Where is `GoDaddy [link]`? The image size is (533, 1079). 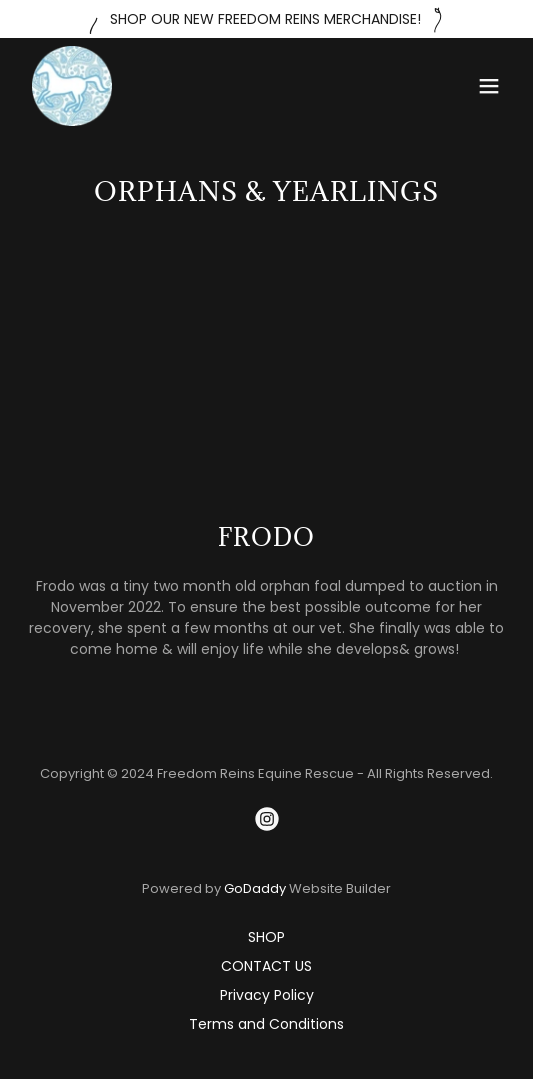 GoDaddy [link] is located at coordinates (255, 888).